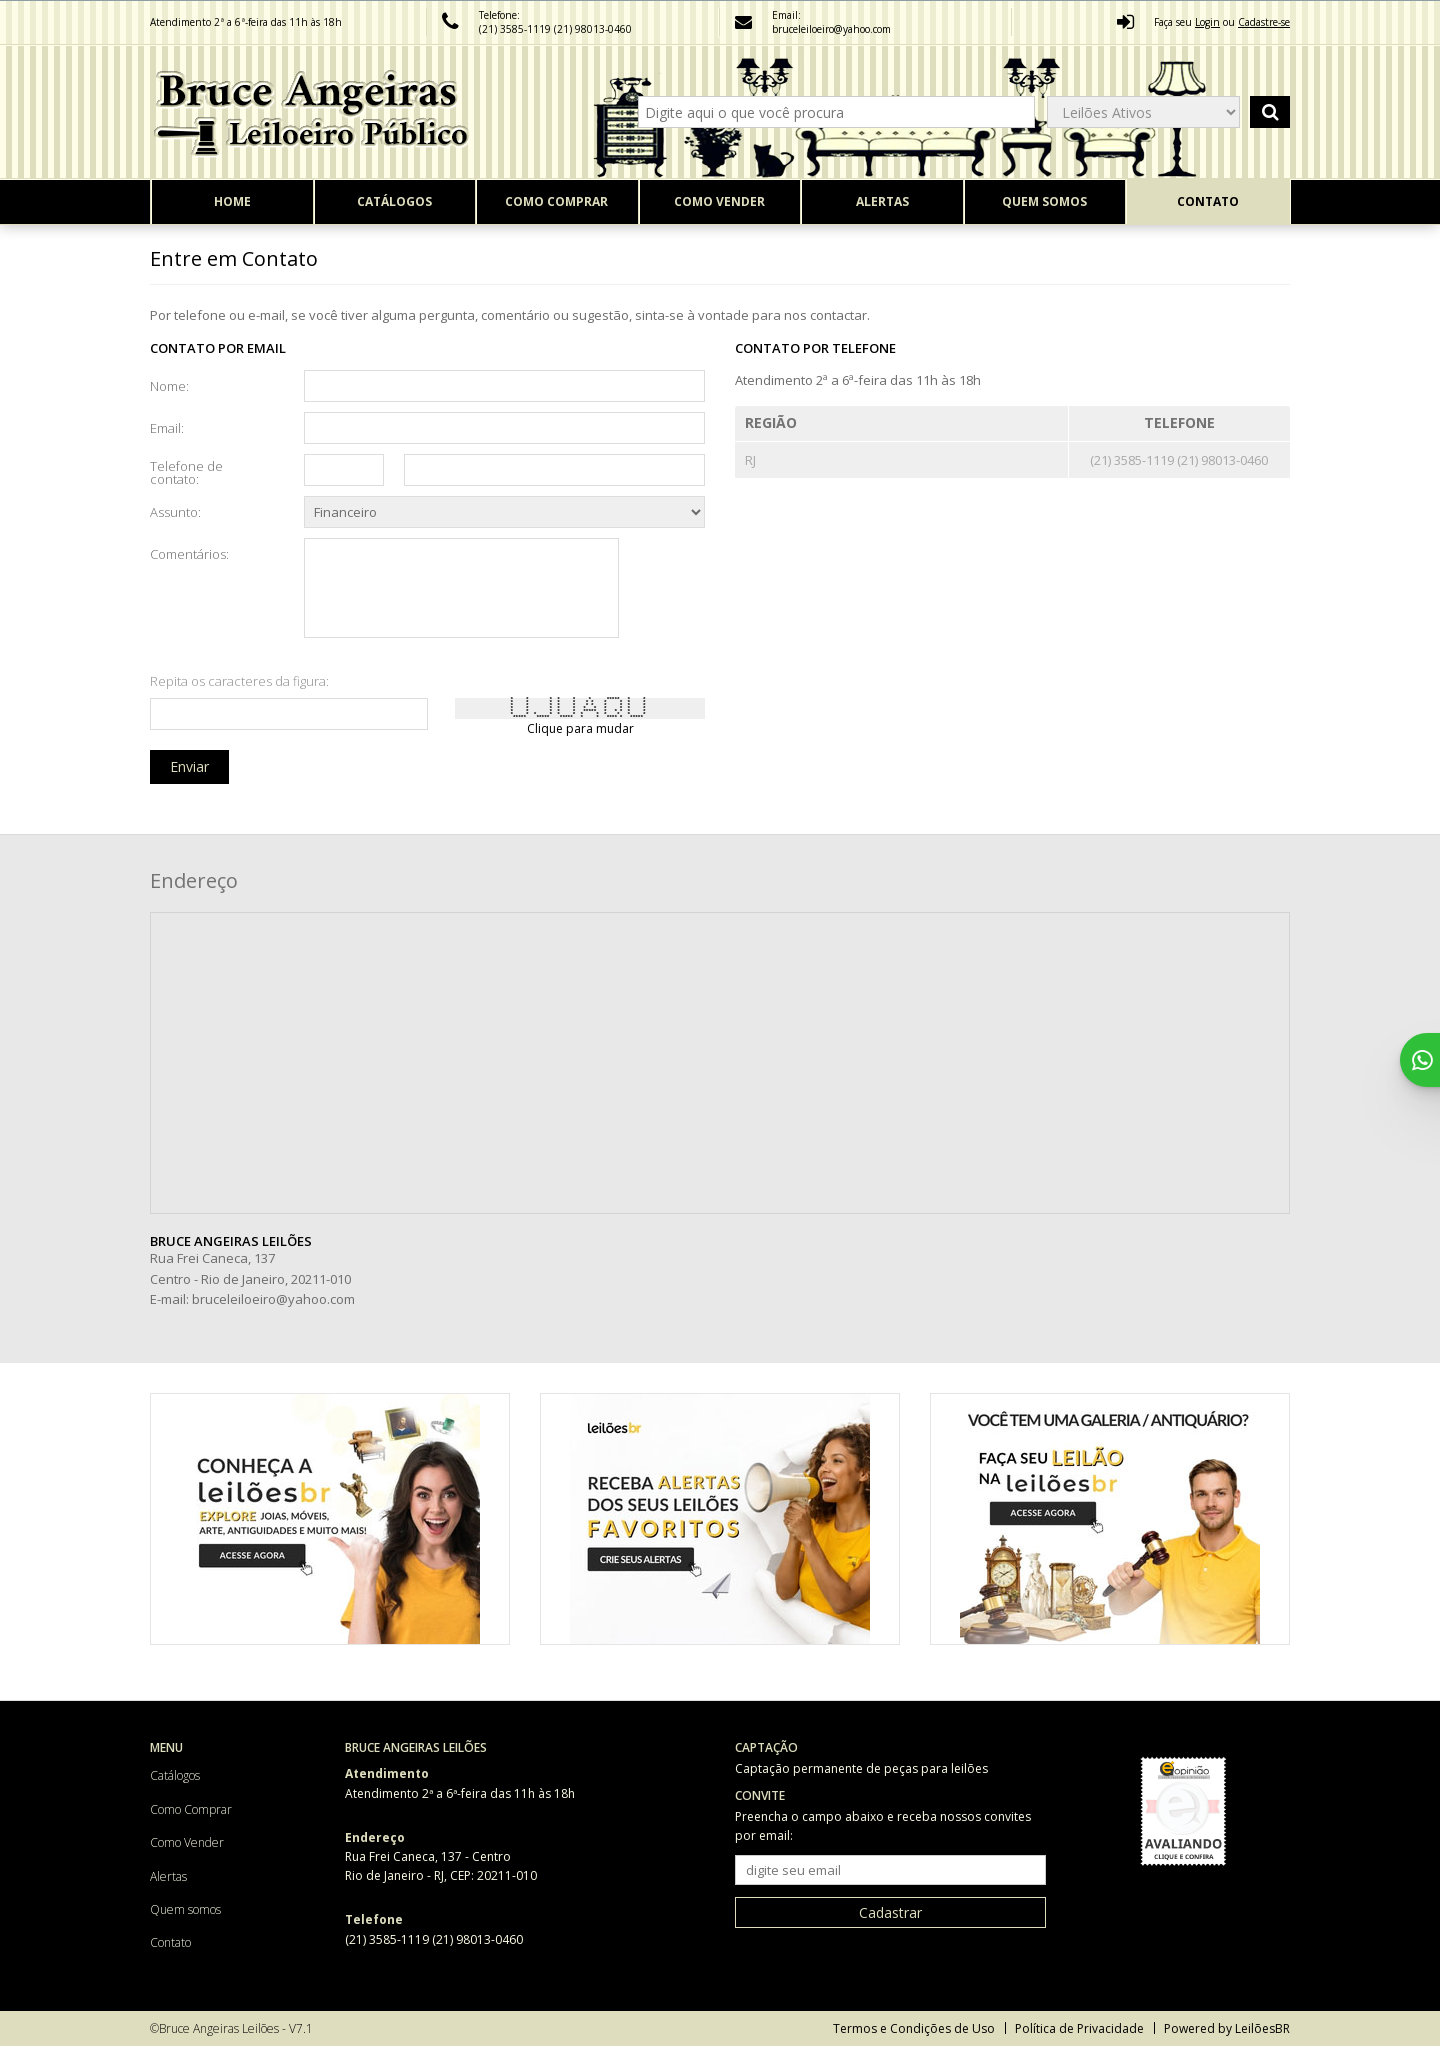  I want to click on (21) 3585-1119, so click(516, 29).